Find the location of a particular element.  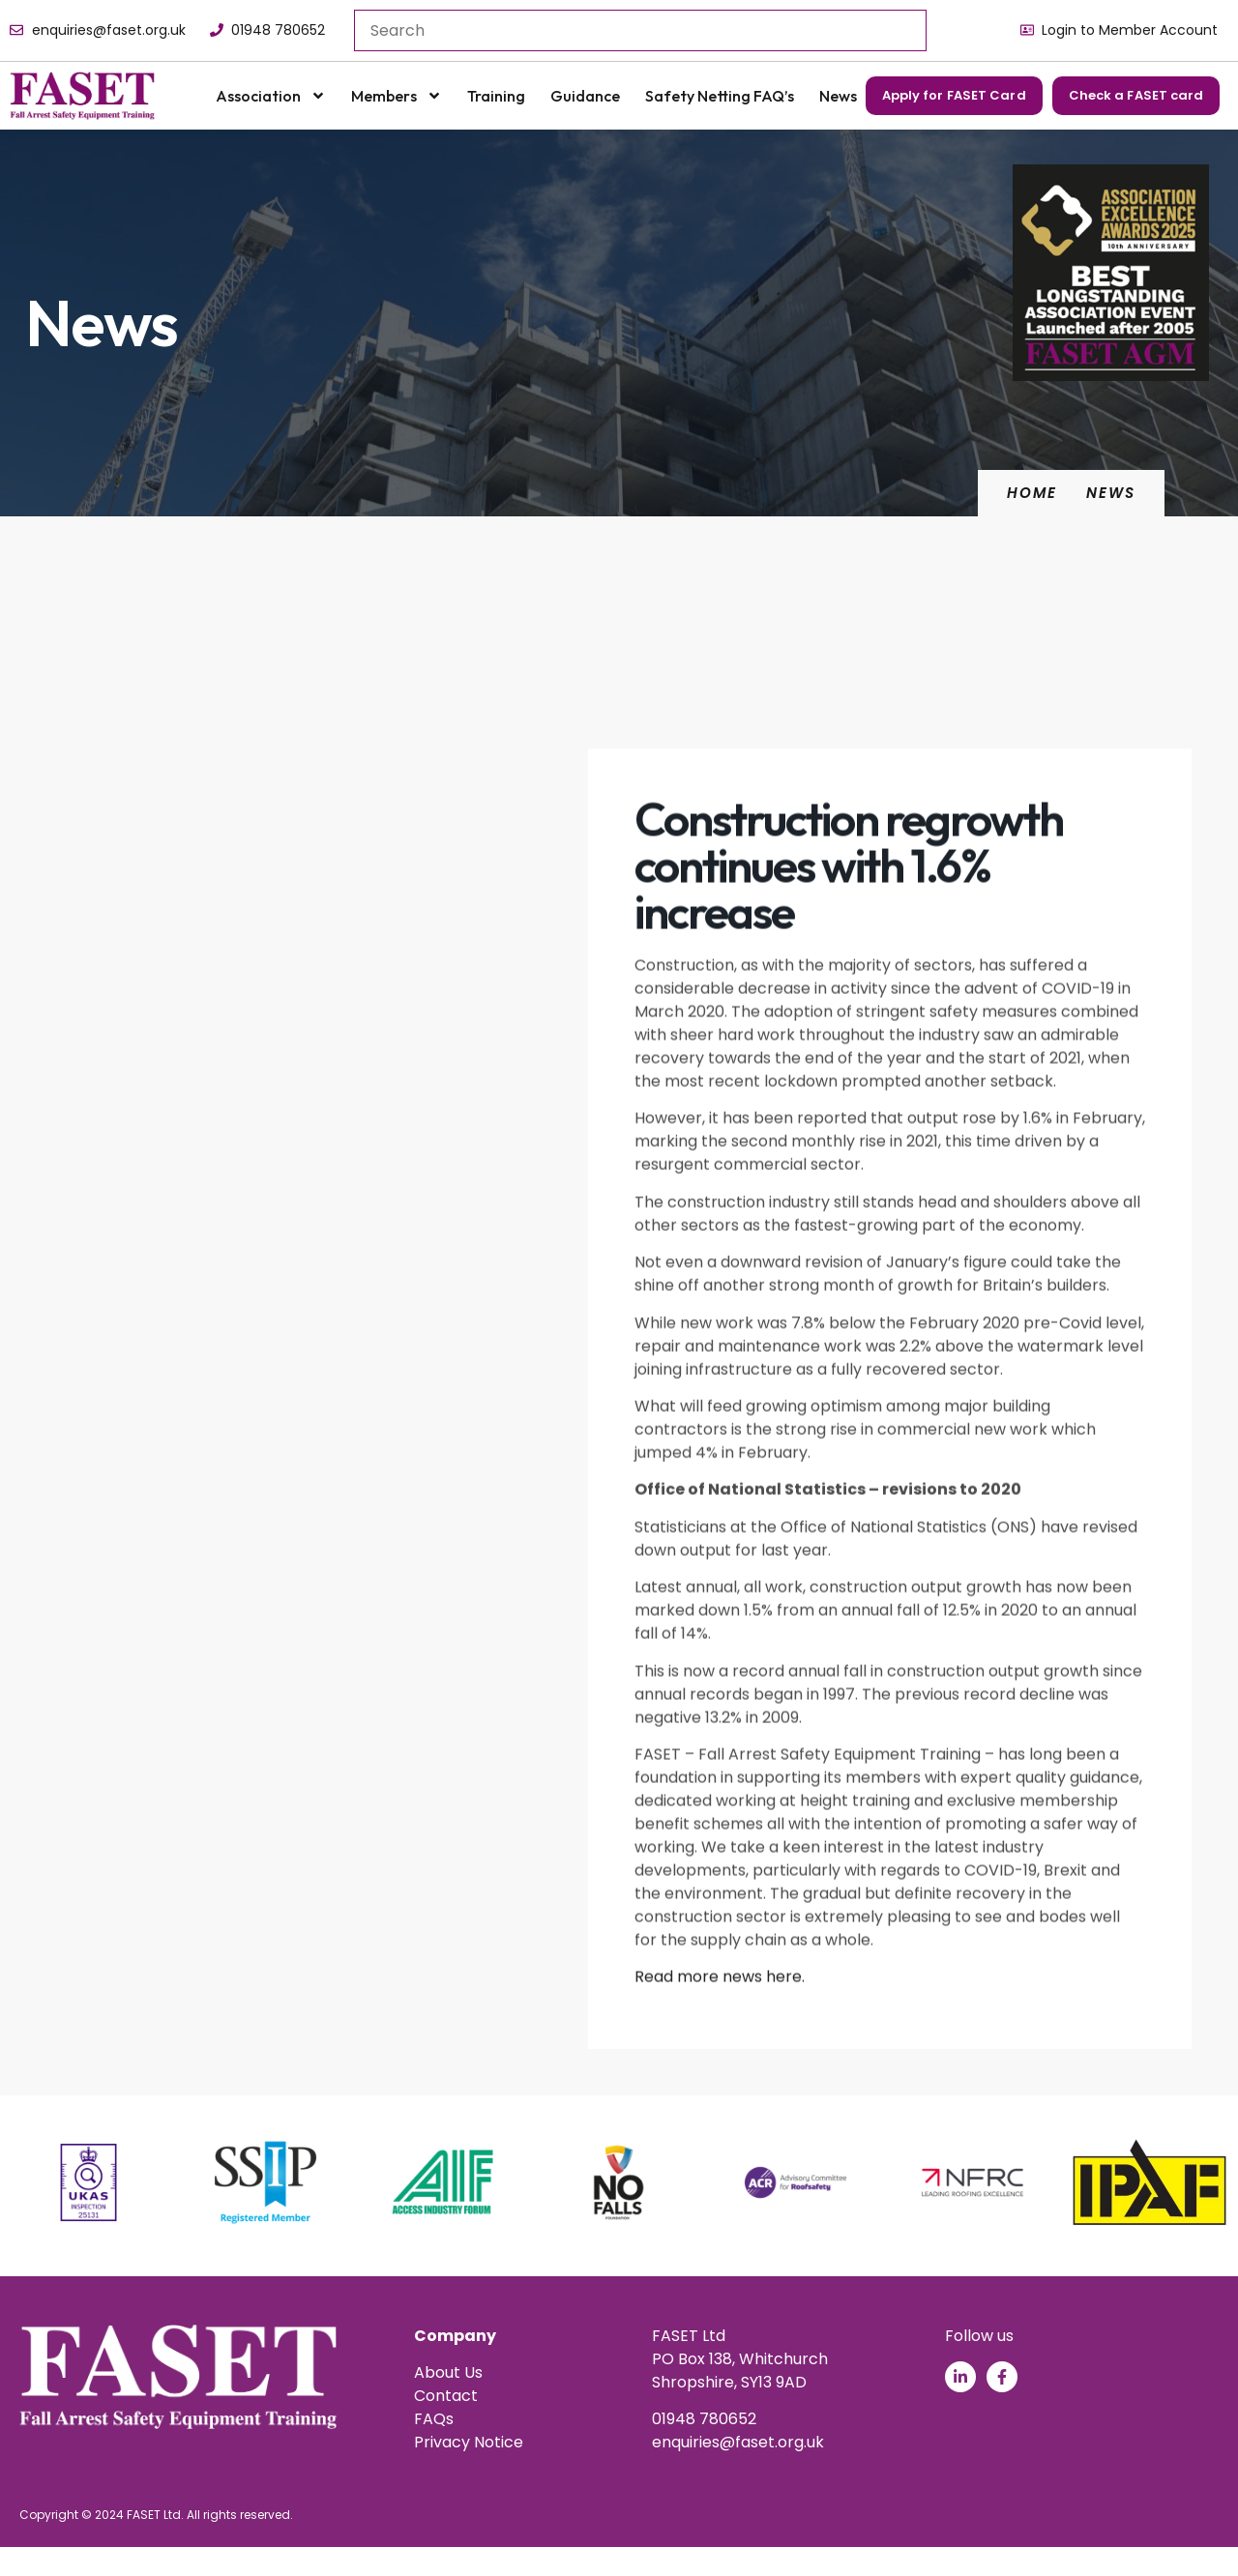

Guidance is located at coordinates (585, 95).